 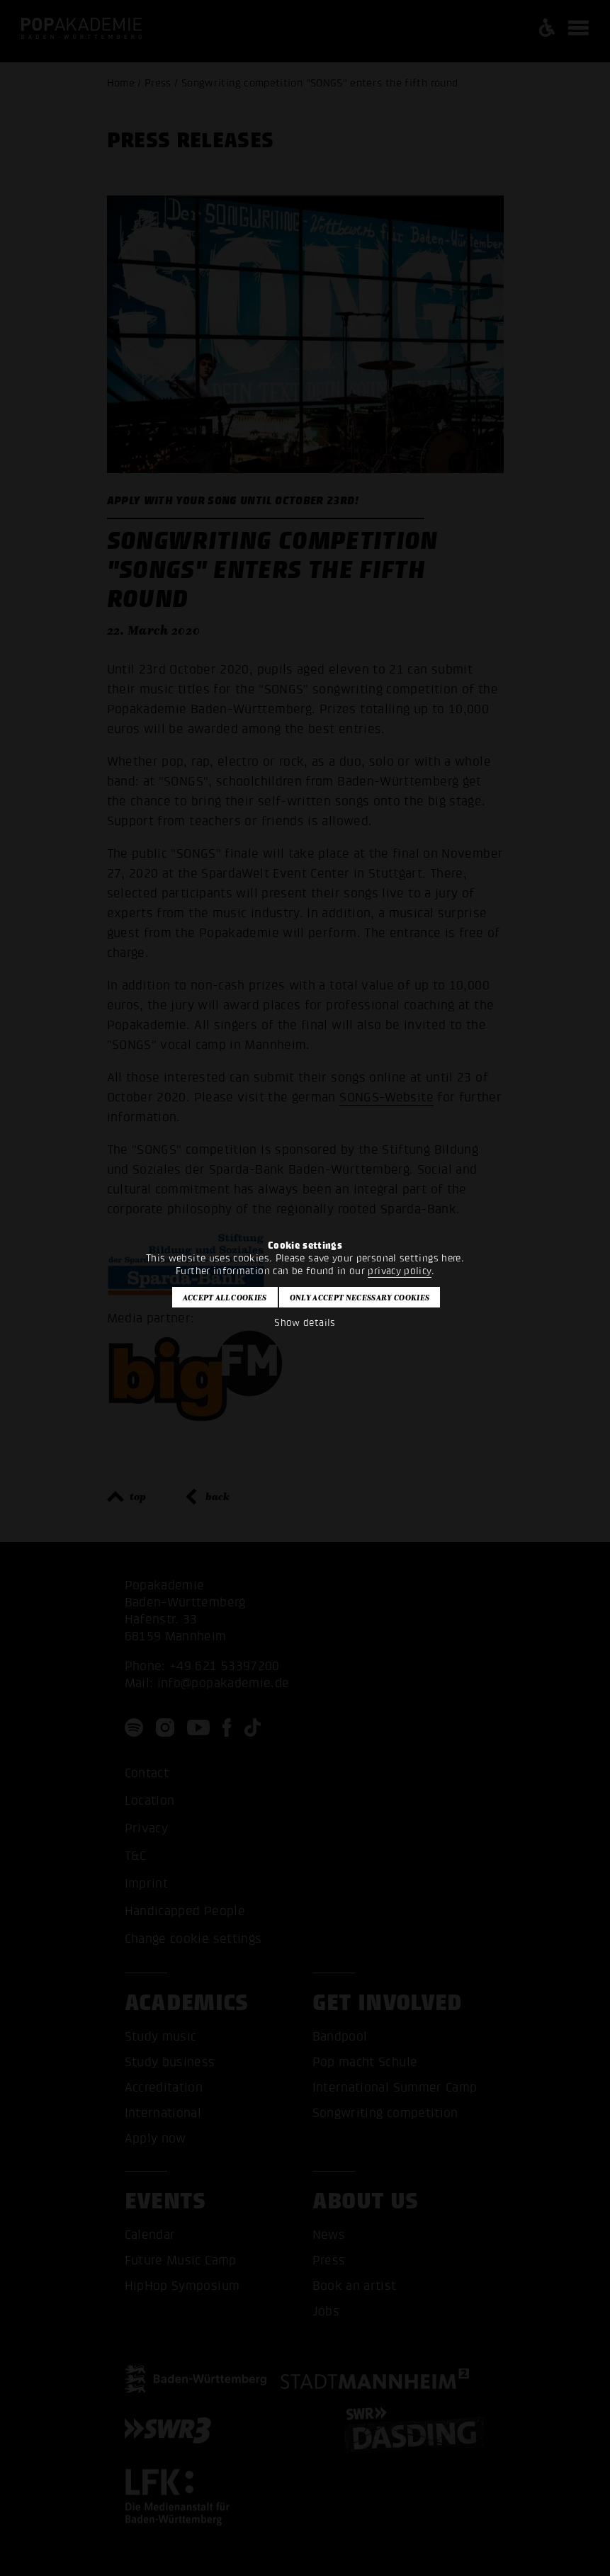 I want to click on Show details, so click(x=304, y=1323).